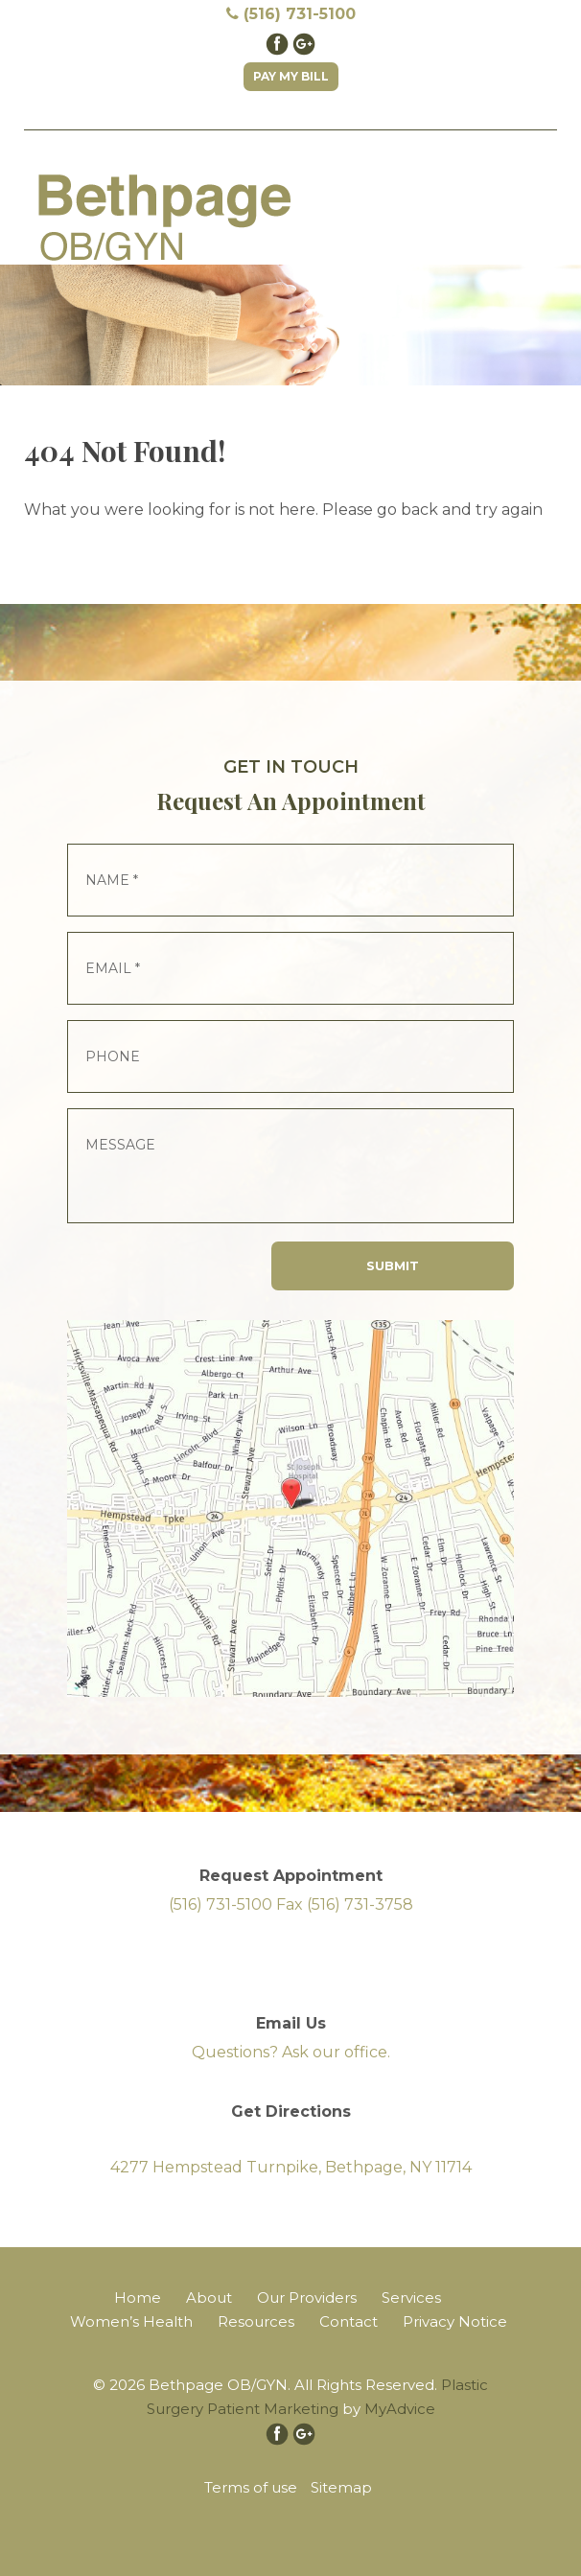  What do you see at coordinates (455, 2321) in the screenshot?
I see `Privacy Notice` at bounding box center [455, 2321].